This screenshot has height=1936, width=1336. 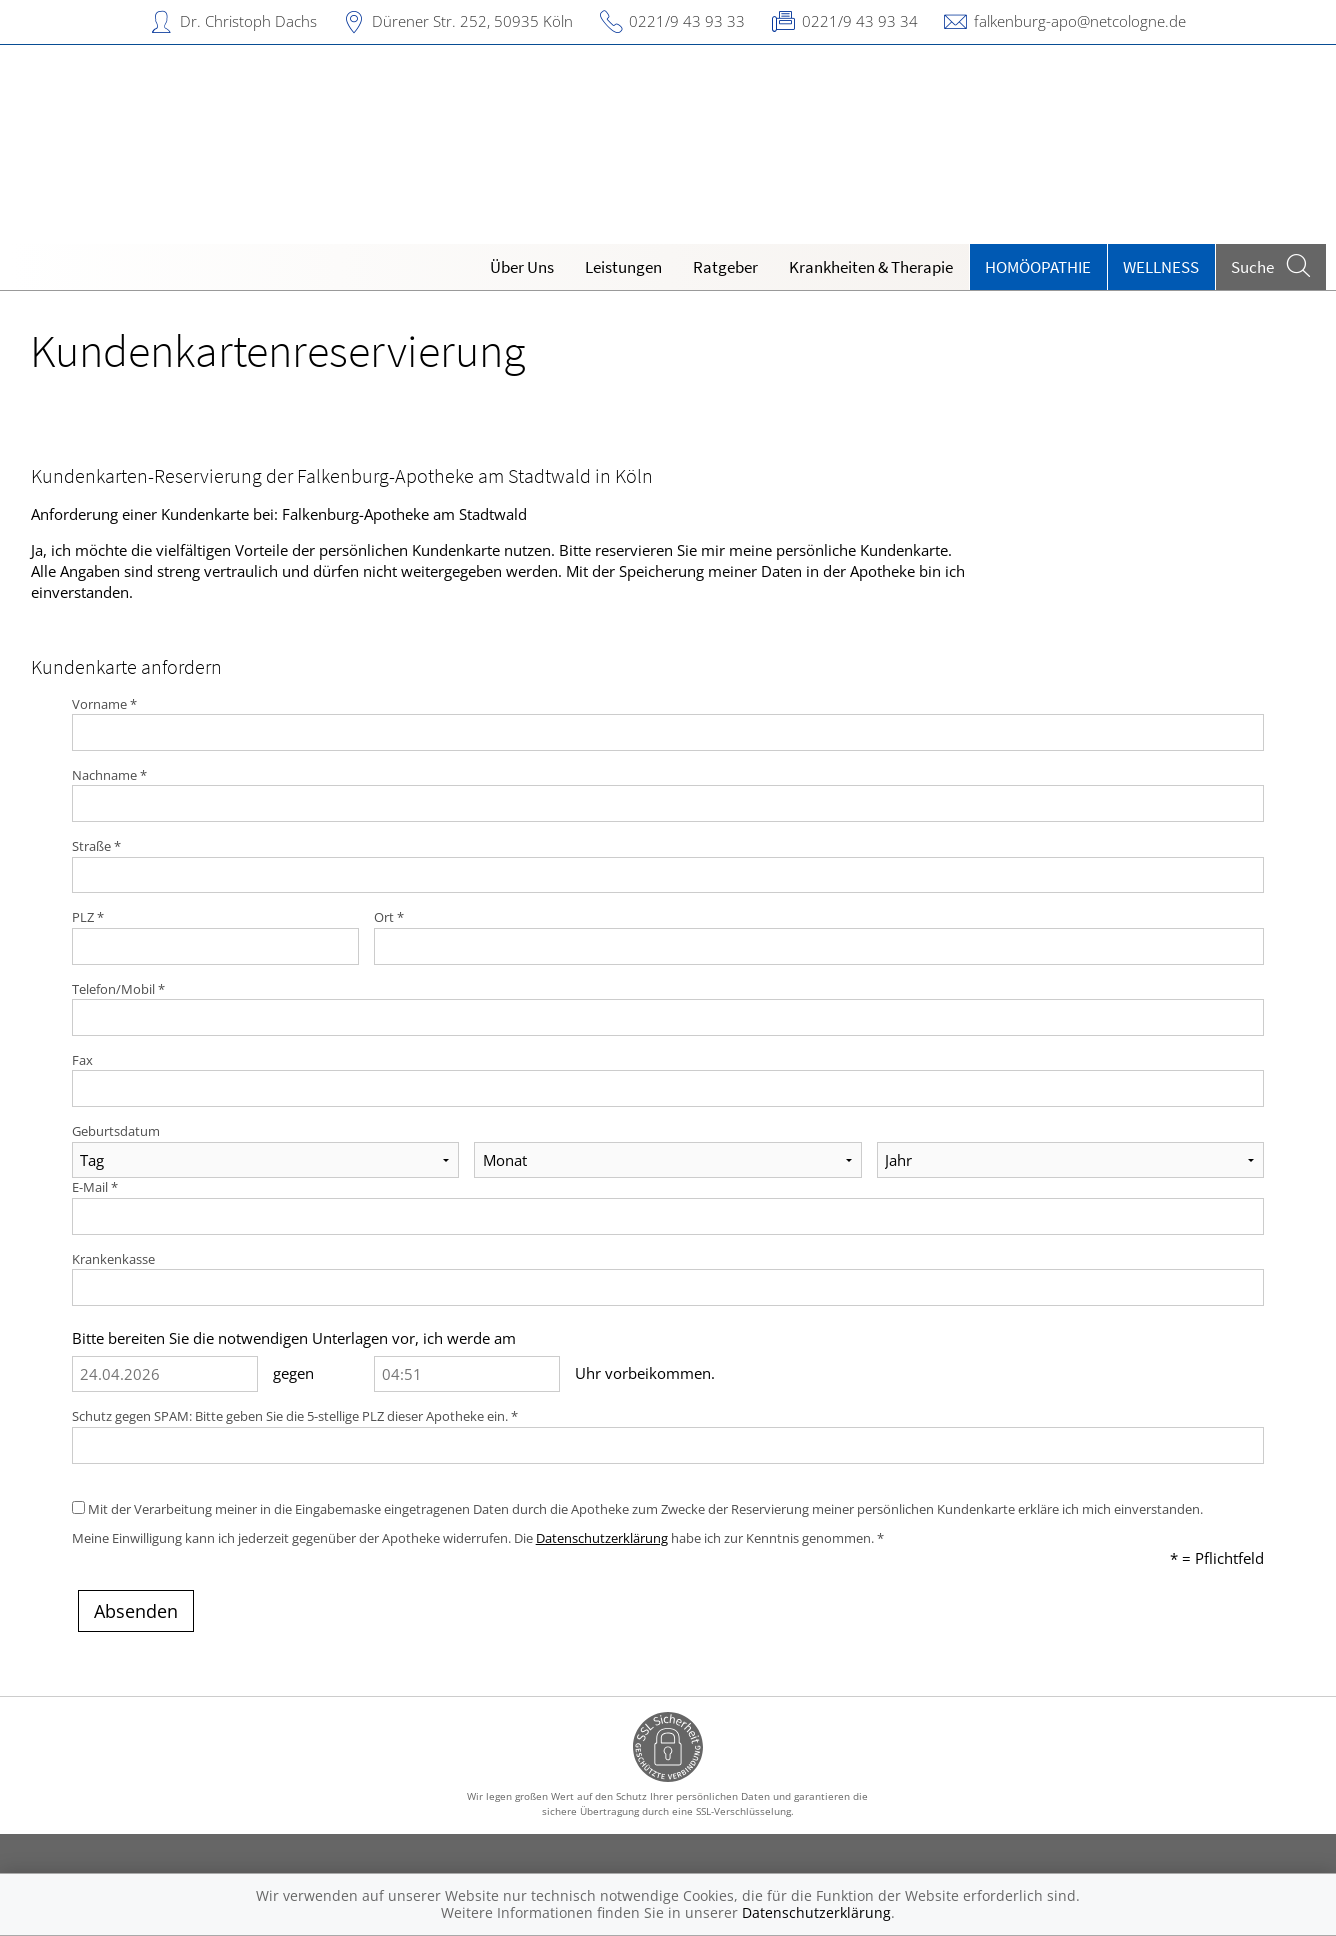 What do you see at coordinates (113, 1259) in the screenshot?
I see `Krankenkasse` at bounding box center [113, 1259].